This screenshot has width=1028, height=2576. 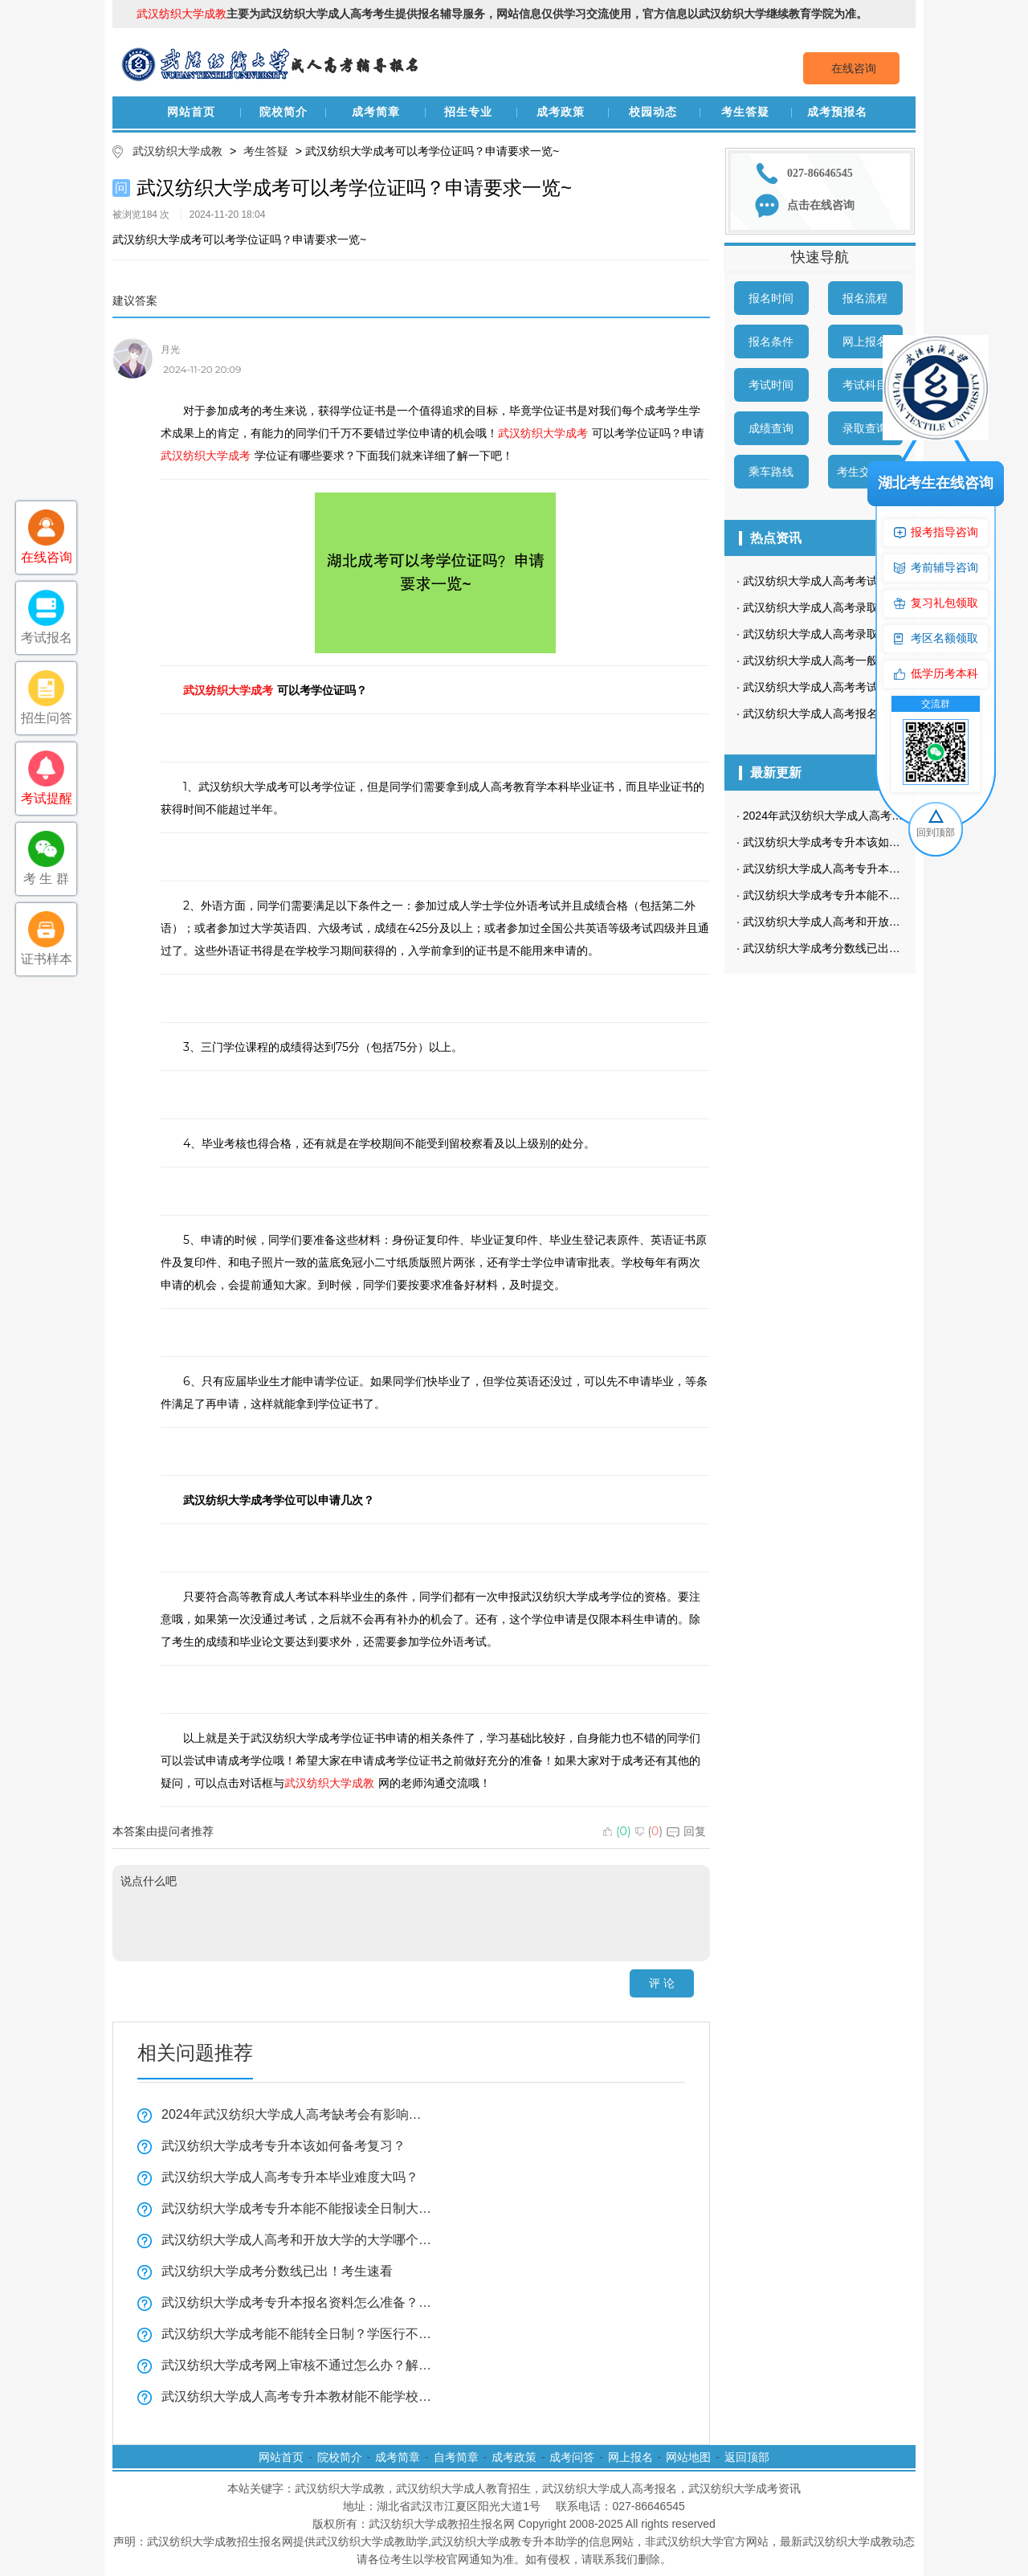 What do you see at coordinates (297, 2334) in the screenshot?
I see `武汉纺织大学成考能不能转全日制？学医行不行？` at bounding box center [297, 2334].